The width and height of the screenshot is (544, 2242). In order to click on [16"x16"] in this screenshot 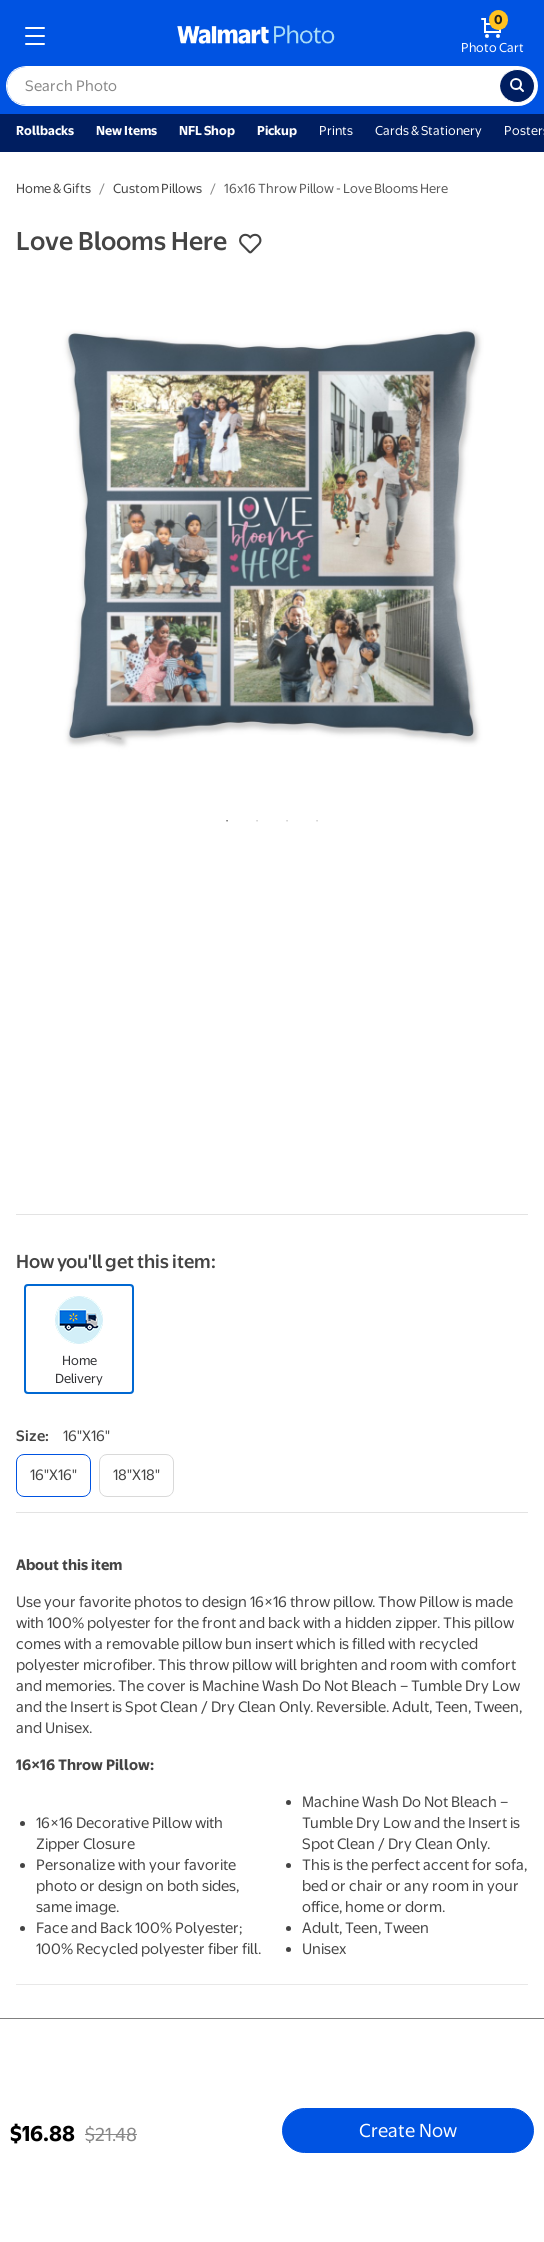, I will do `click(53, 1475)`.